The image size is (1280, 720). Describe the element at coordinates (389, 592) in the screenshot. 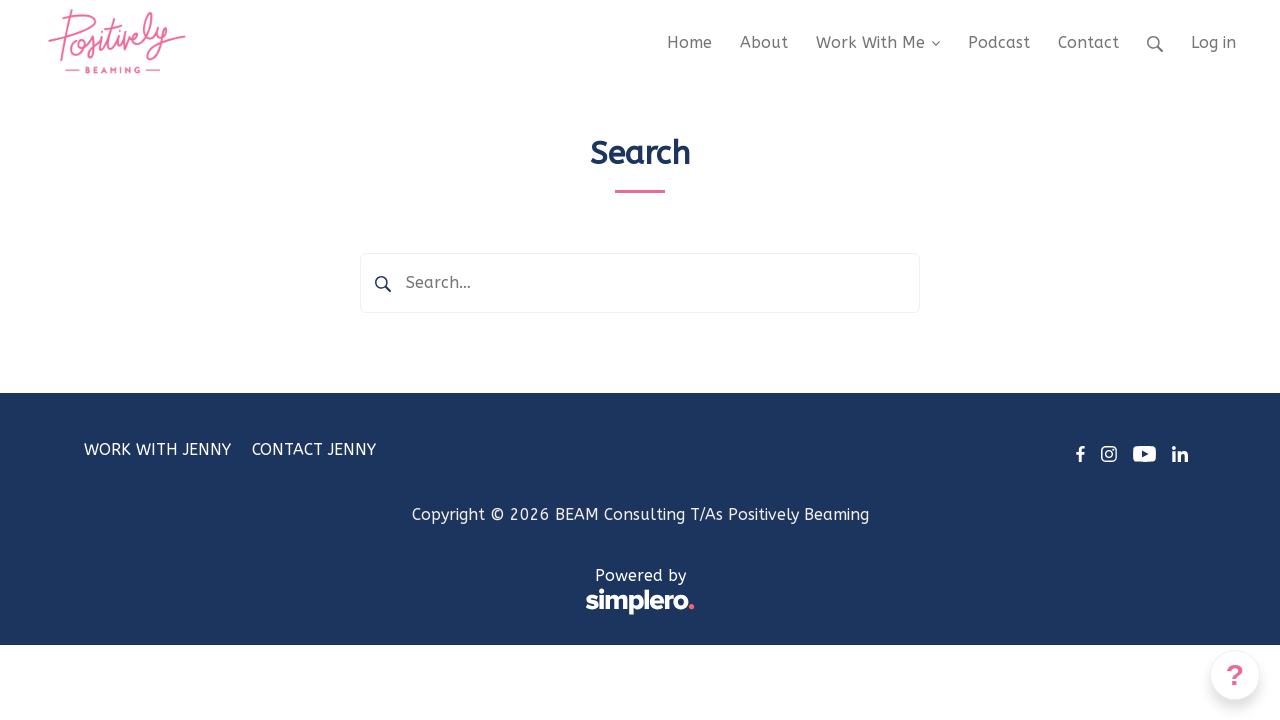

I see `Powered by` at that location.